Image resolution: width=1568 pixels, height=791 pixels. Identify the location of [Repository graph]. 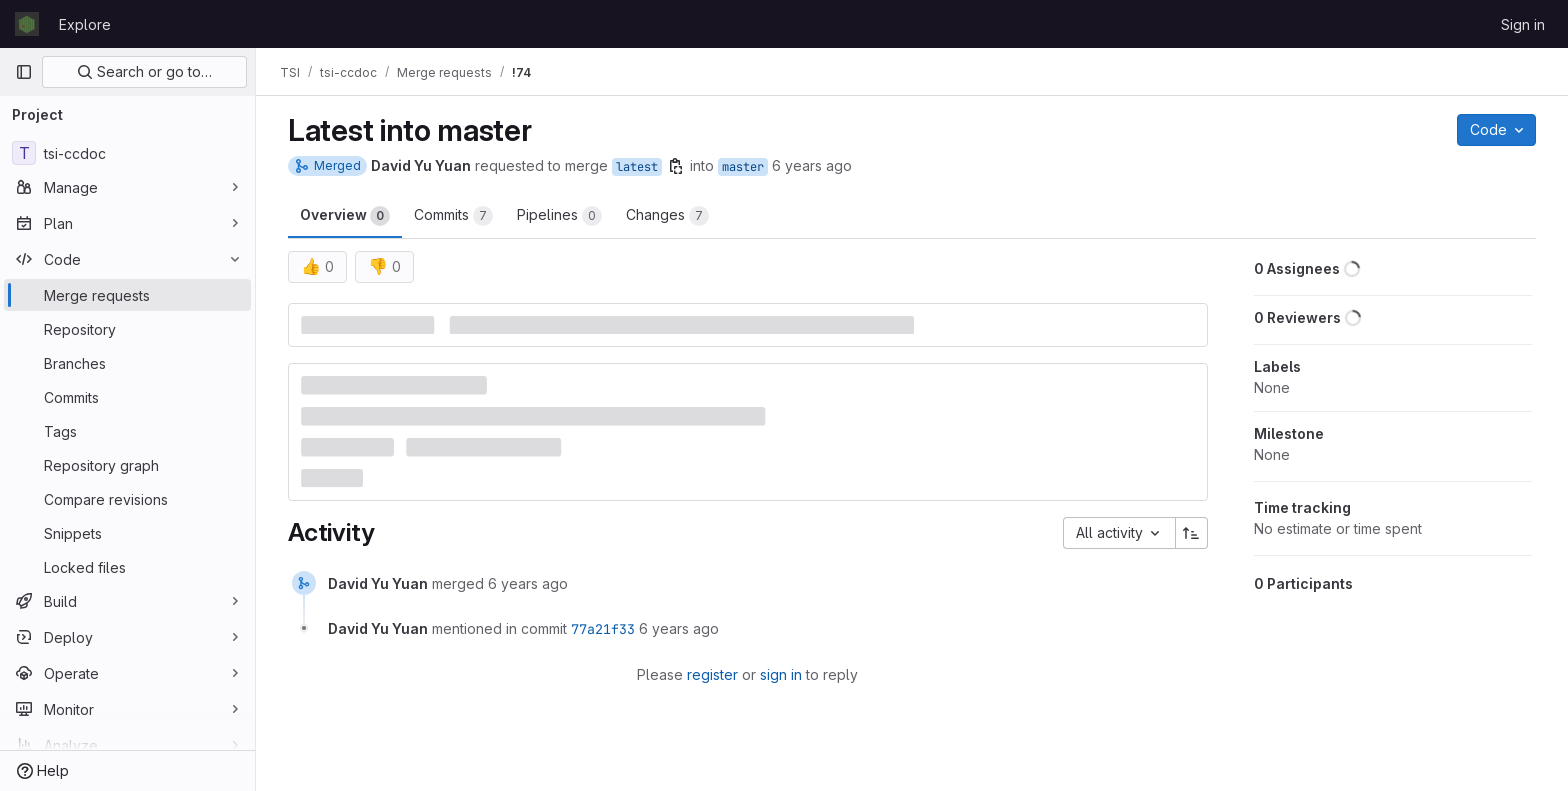
(127, 465).